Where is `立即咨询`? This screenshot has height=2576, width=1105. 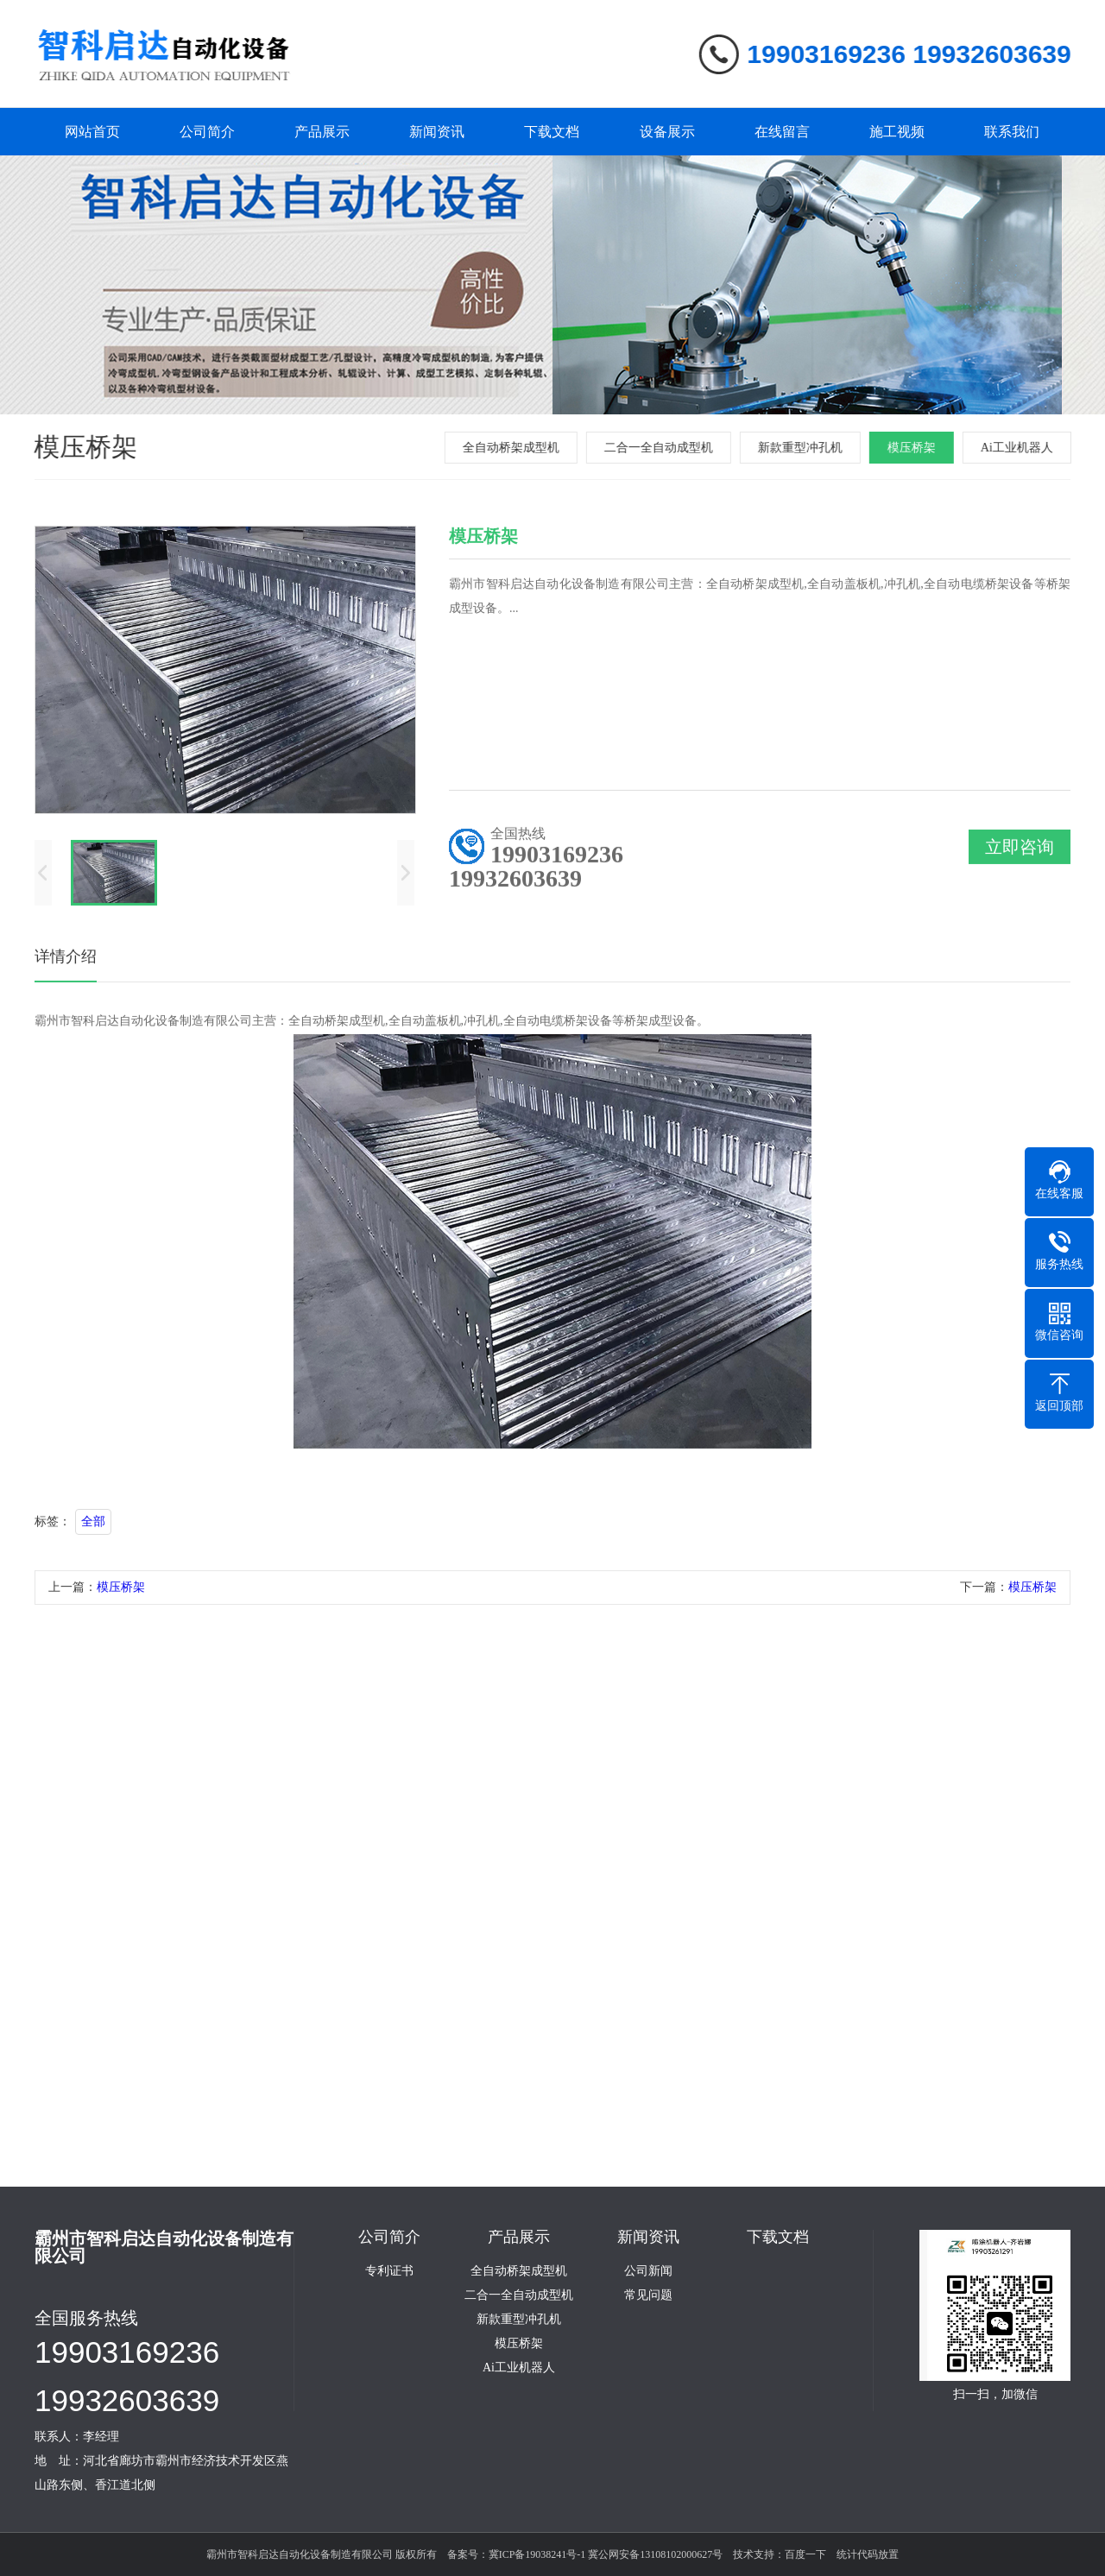 立即咨询 is located at coordinates (1019, 851).